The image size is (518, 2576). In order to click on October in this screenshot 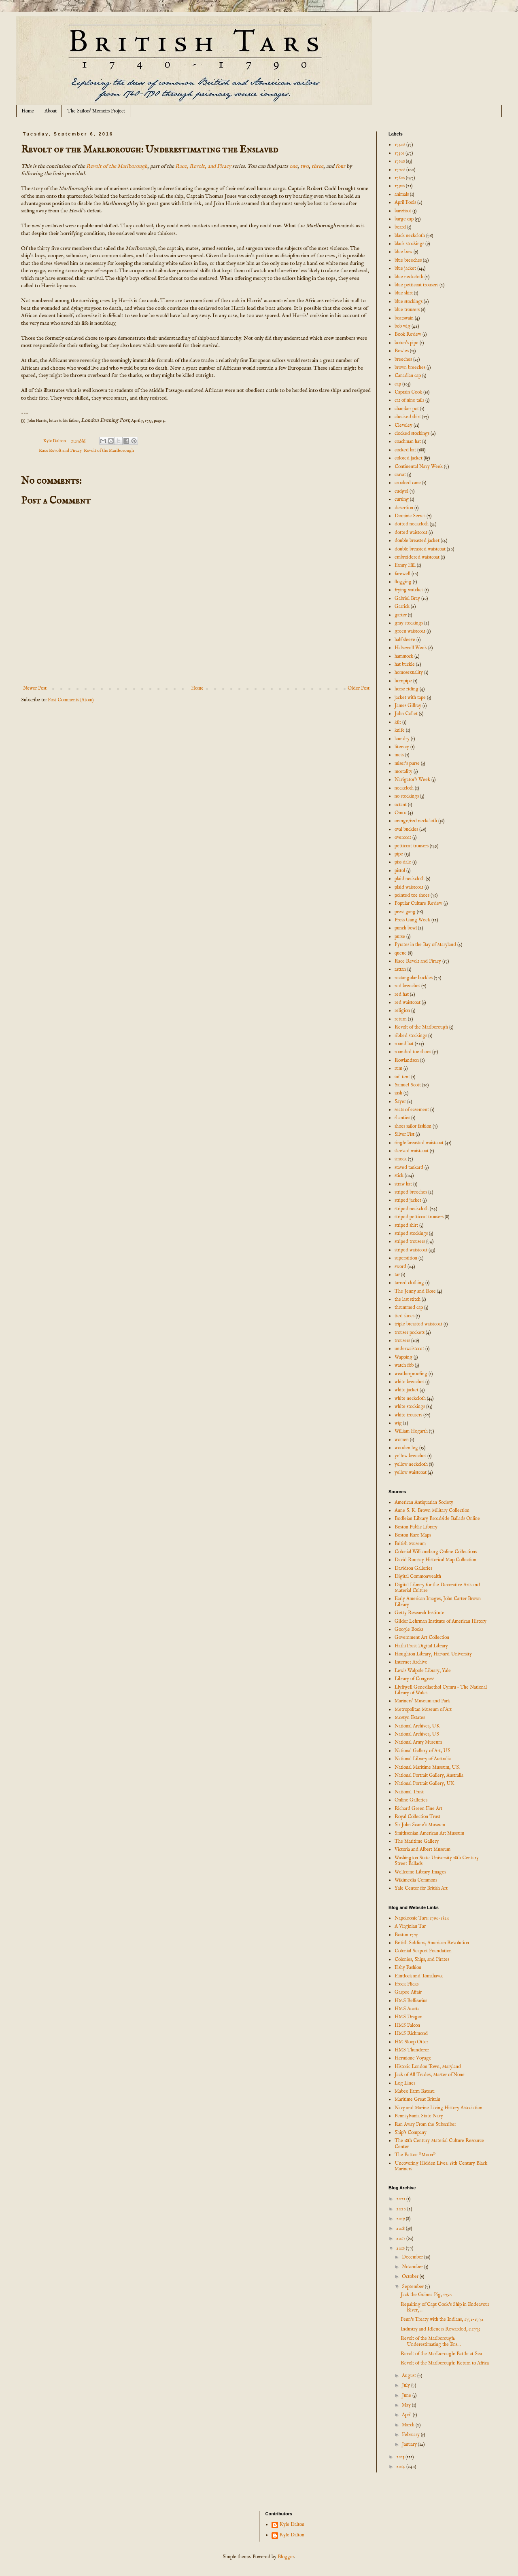, I will do `click(411, 2276)`.